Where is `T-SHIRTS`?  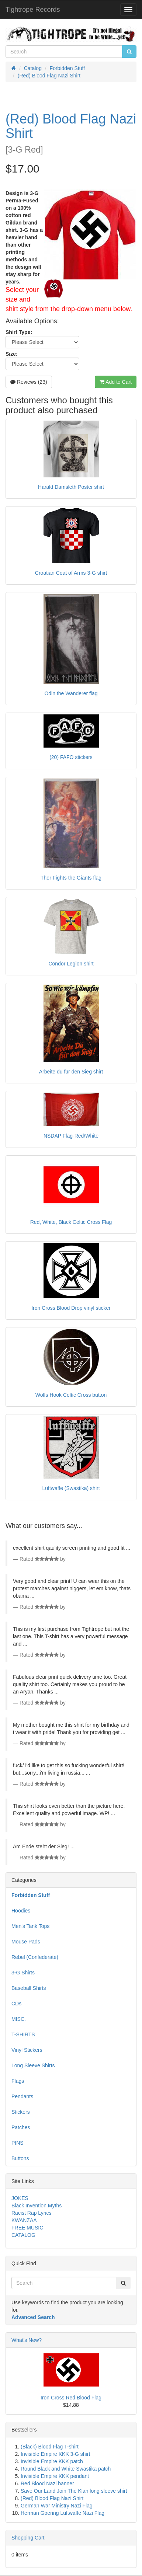
T-SHIRTS is located at coordinates (23, 2034).